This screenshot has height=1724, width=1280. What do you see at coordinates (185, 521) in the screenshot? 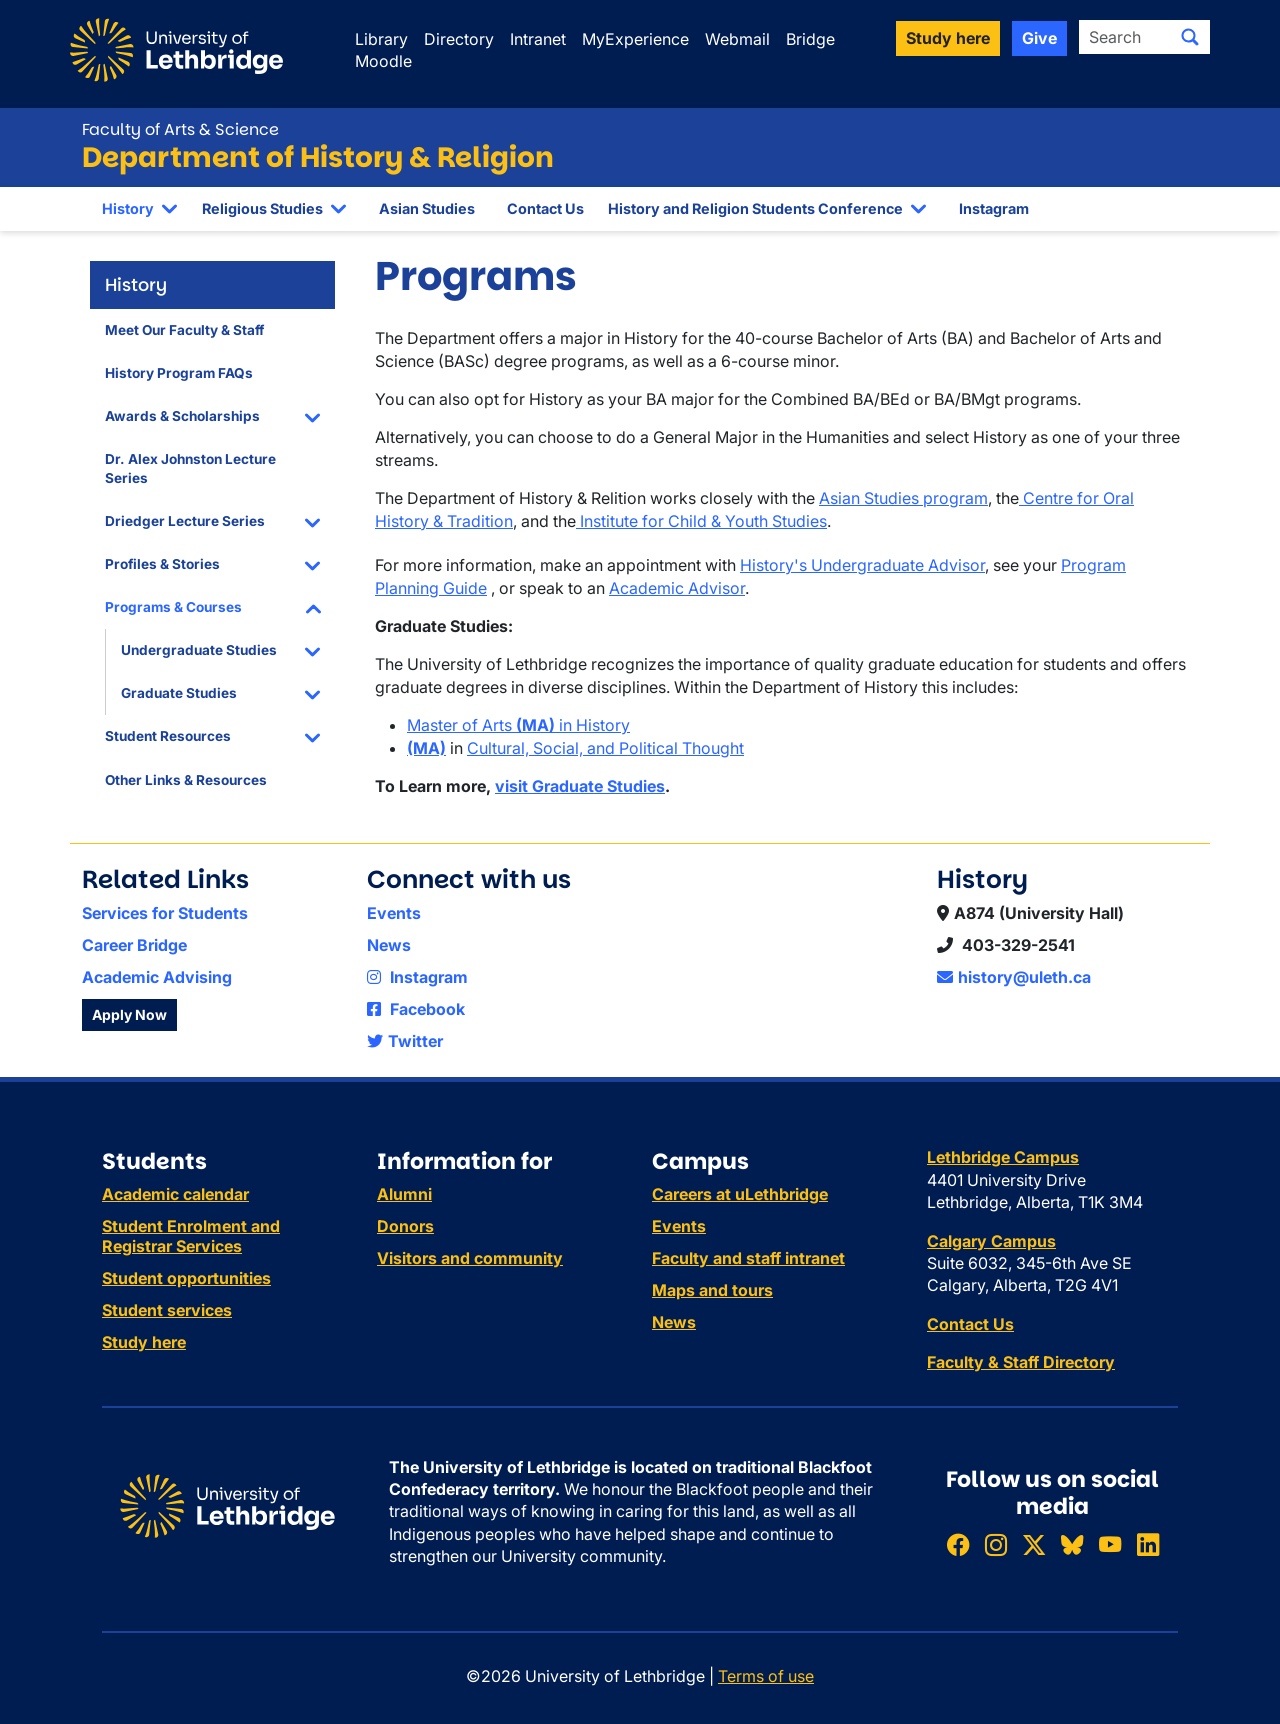
I see `Driedger Lecture Series` at bounding box center [185, 521].